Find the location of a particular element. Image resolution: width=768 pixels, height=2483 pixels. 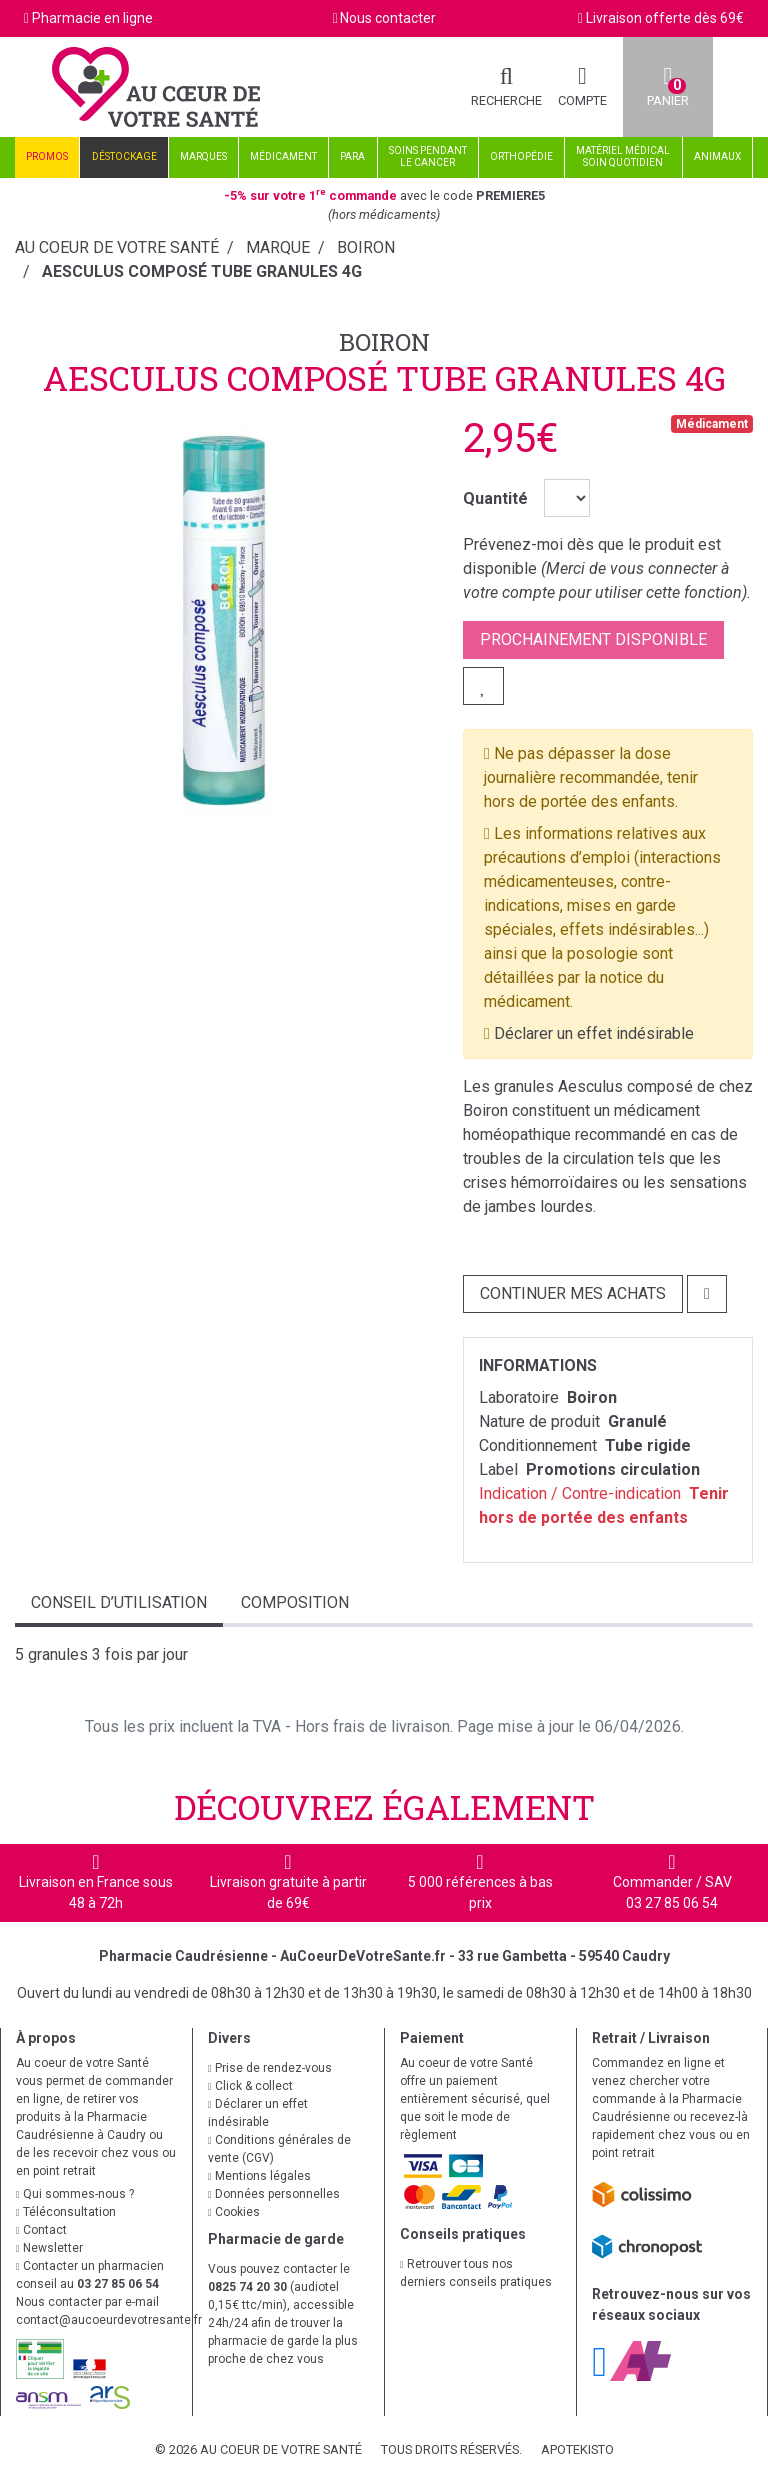

Qui sommes-nous ? is located at coordinates (75, 2194).